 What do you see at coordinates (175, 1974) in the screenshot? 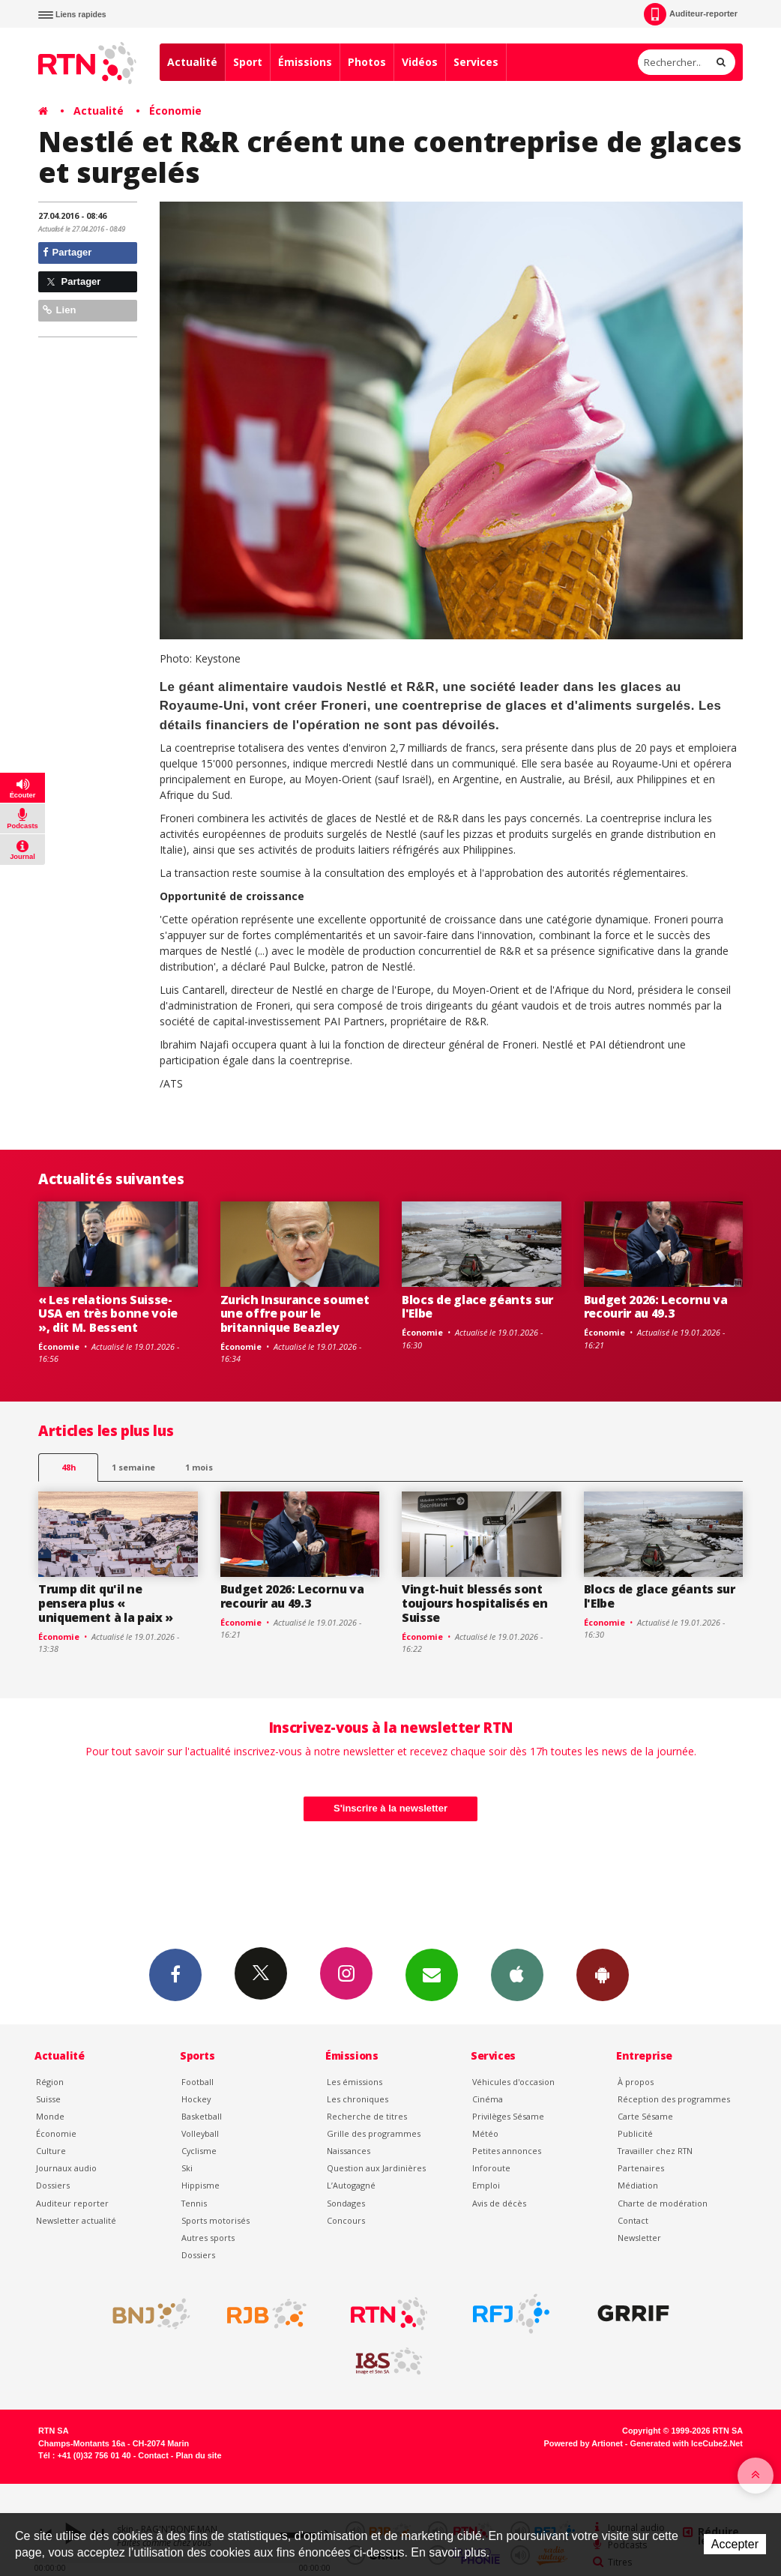
I see `Facebook` at bounding box center [175, 1974].